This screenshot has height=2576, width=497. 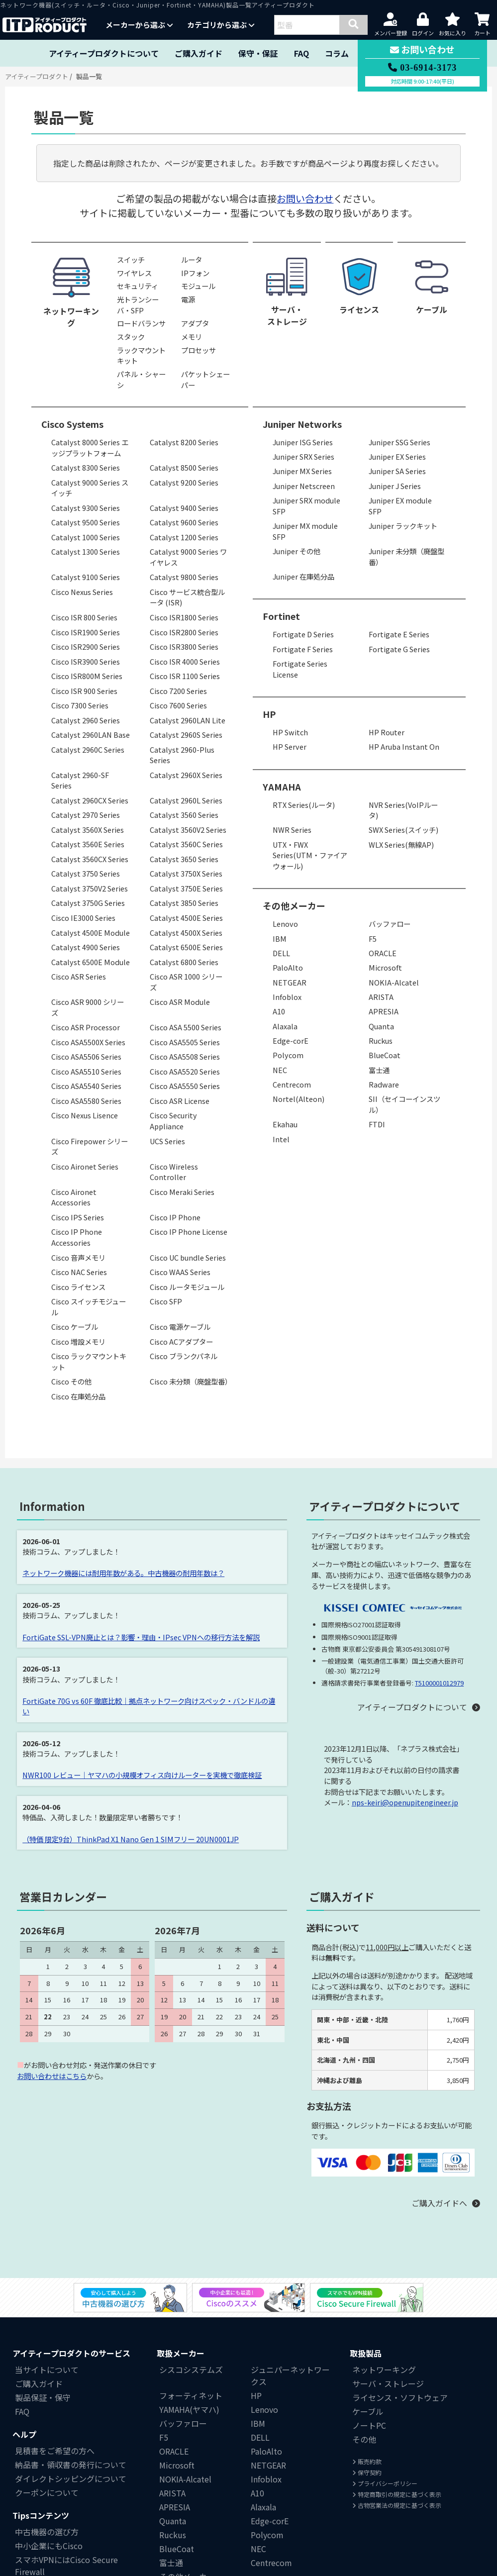 What do you see at coordinates (86, 1056) in the screenshot?
I see `Cisco ASA5506 Series` at bounding box center [86, 1056].